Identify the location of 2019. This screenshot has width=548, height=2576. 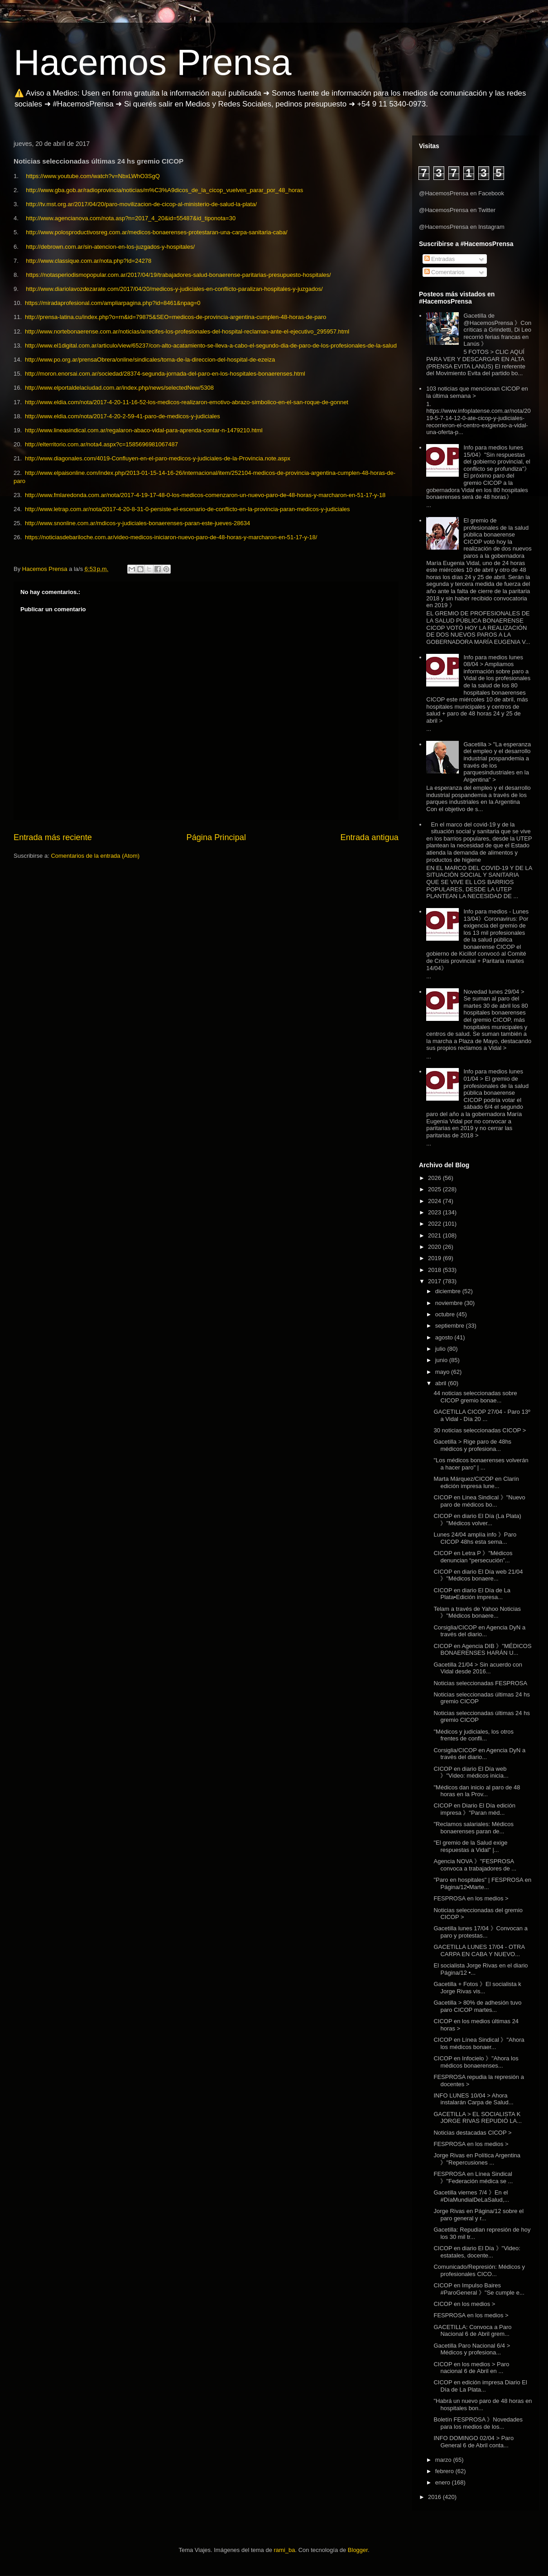
(435, 1258).